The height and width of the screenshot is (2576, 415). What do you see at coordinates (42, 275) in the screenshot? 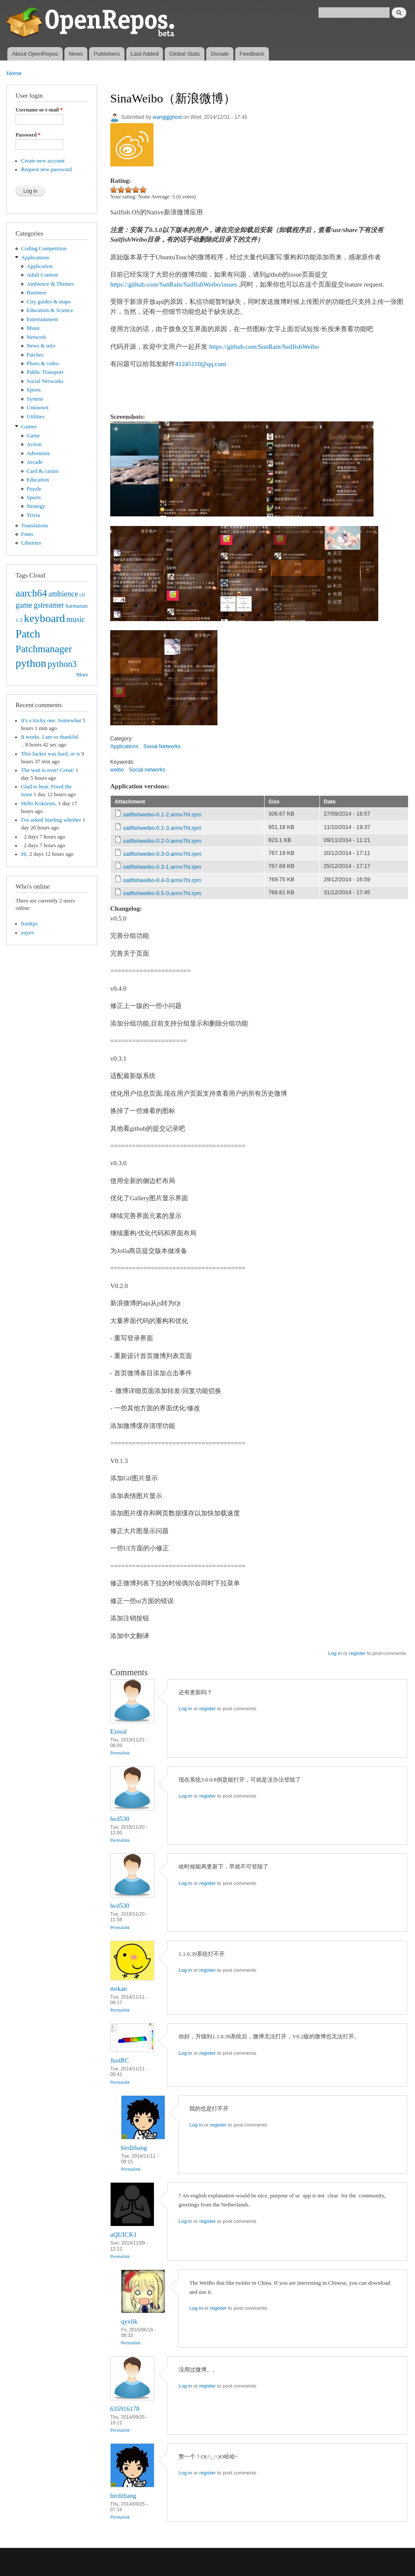
I see `Adult Content` at bounding box center [42, 275].